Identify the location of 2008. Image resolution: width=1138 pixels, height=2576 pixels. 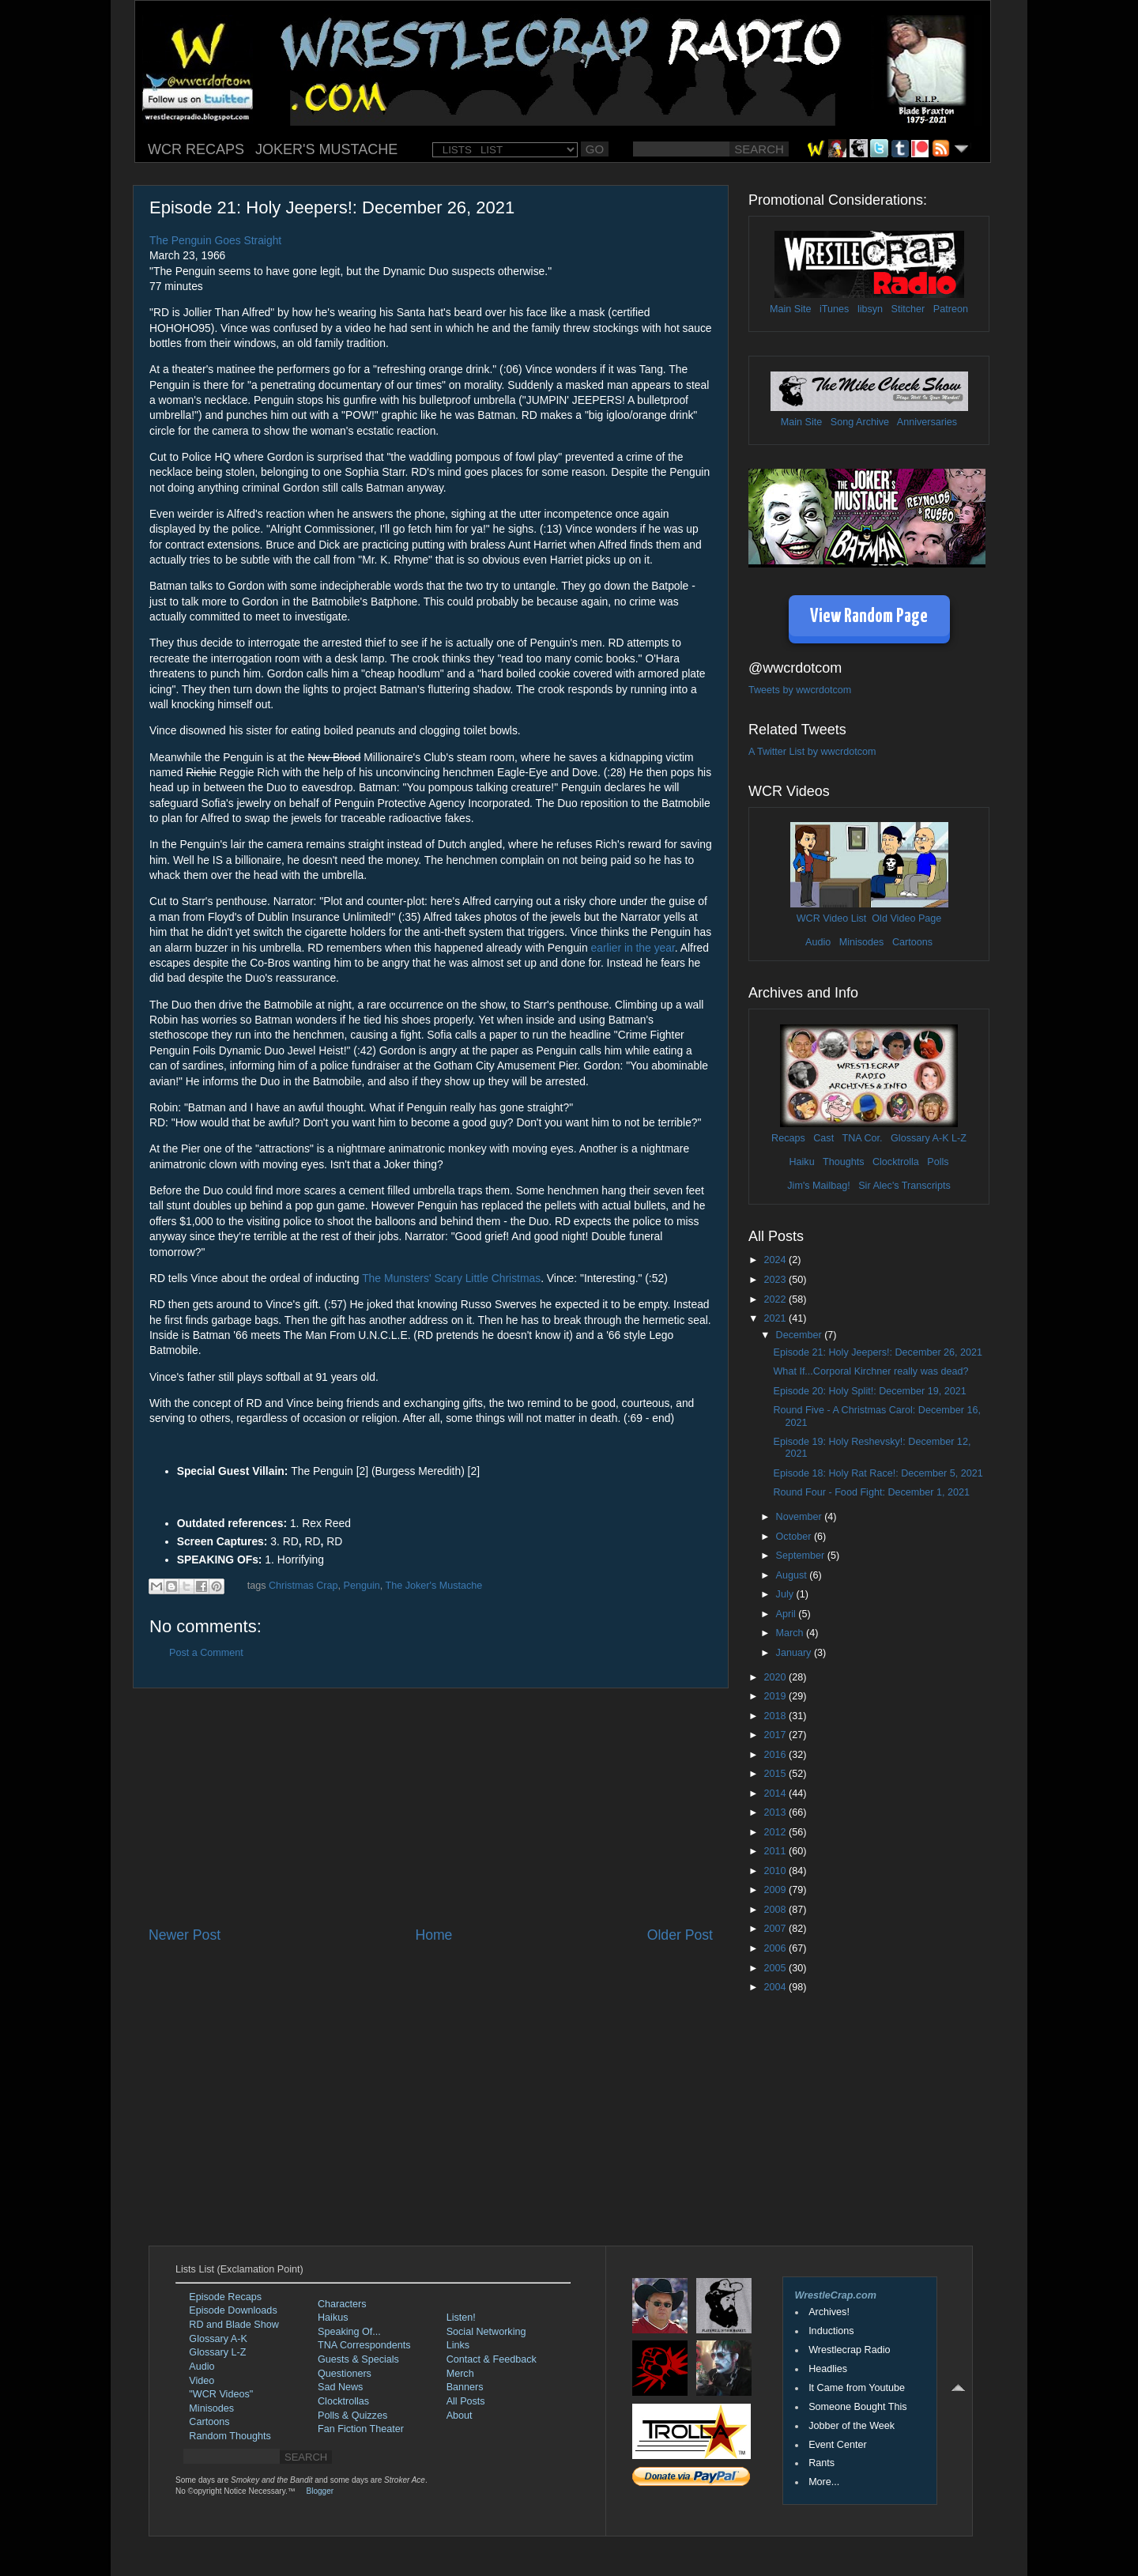
(776, 1909).